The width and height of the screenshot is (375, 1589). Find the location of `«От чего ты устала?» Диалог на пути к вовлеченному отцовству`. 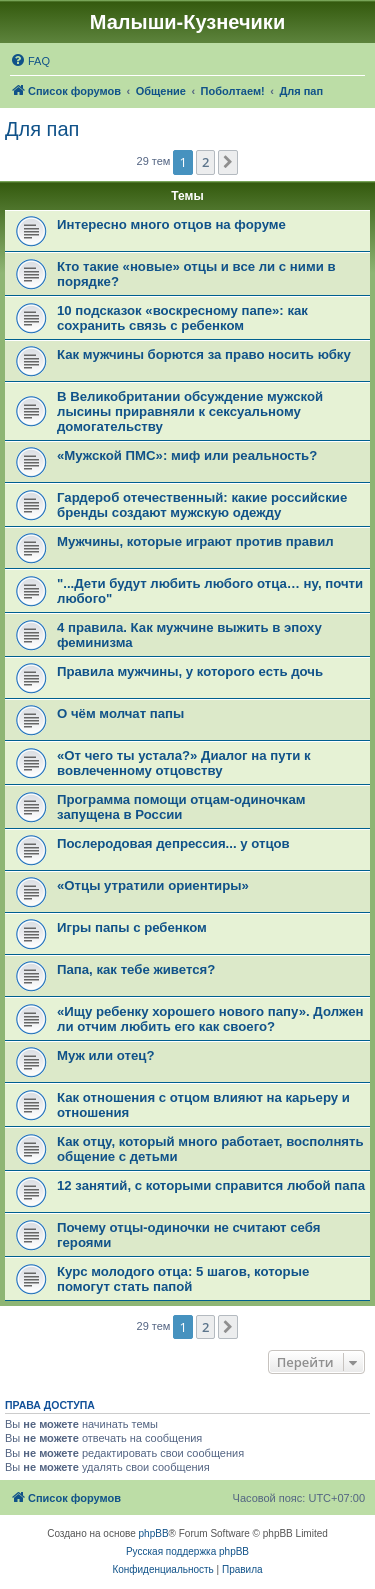

«От чего ты устала?» Диалог на пути к вовлеченному отцовству is located at coordinates (184, 763).